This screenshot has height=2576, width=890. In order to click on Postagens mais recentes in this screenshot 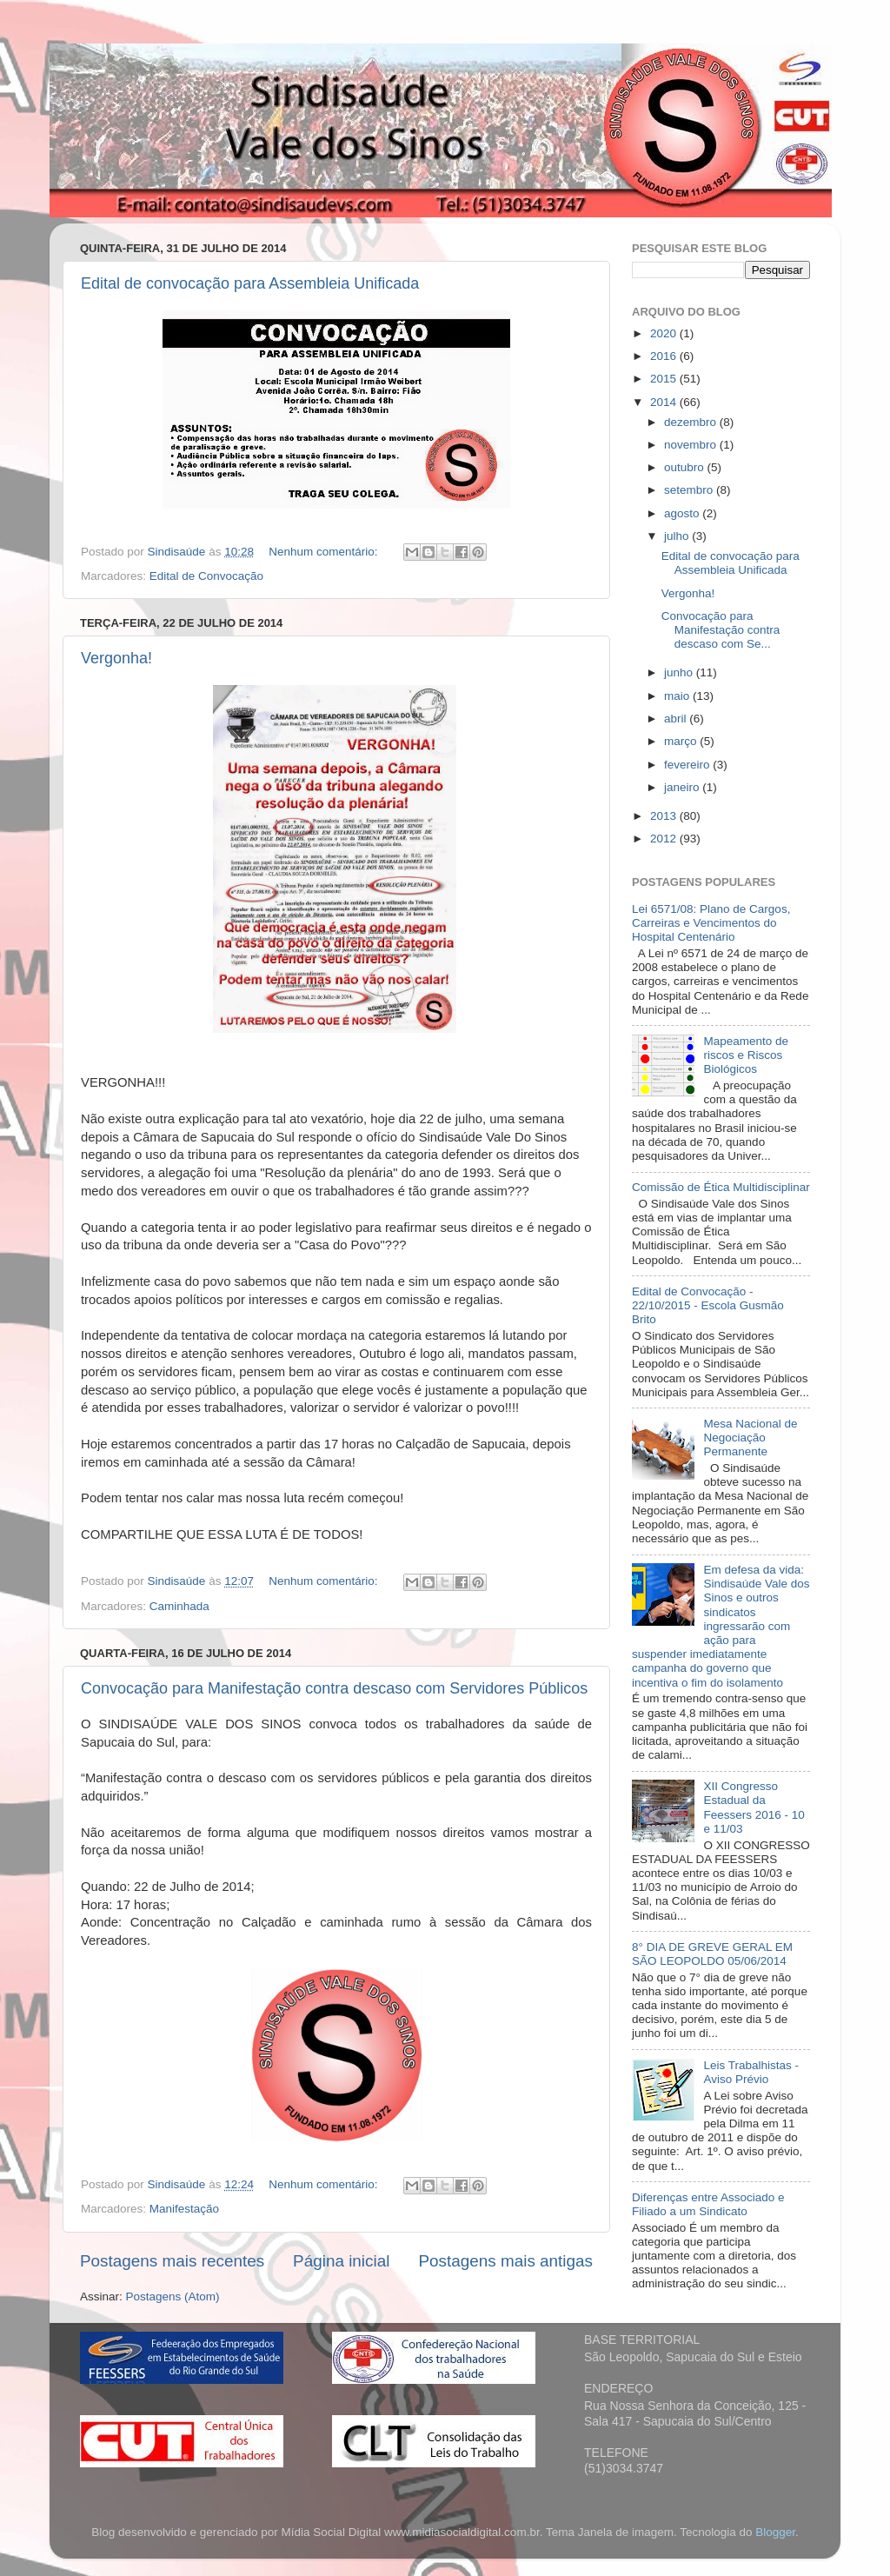, I will do `click(172, 2261)`.